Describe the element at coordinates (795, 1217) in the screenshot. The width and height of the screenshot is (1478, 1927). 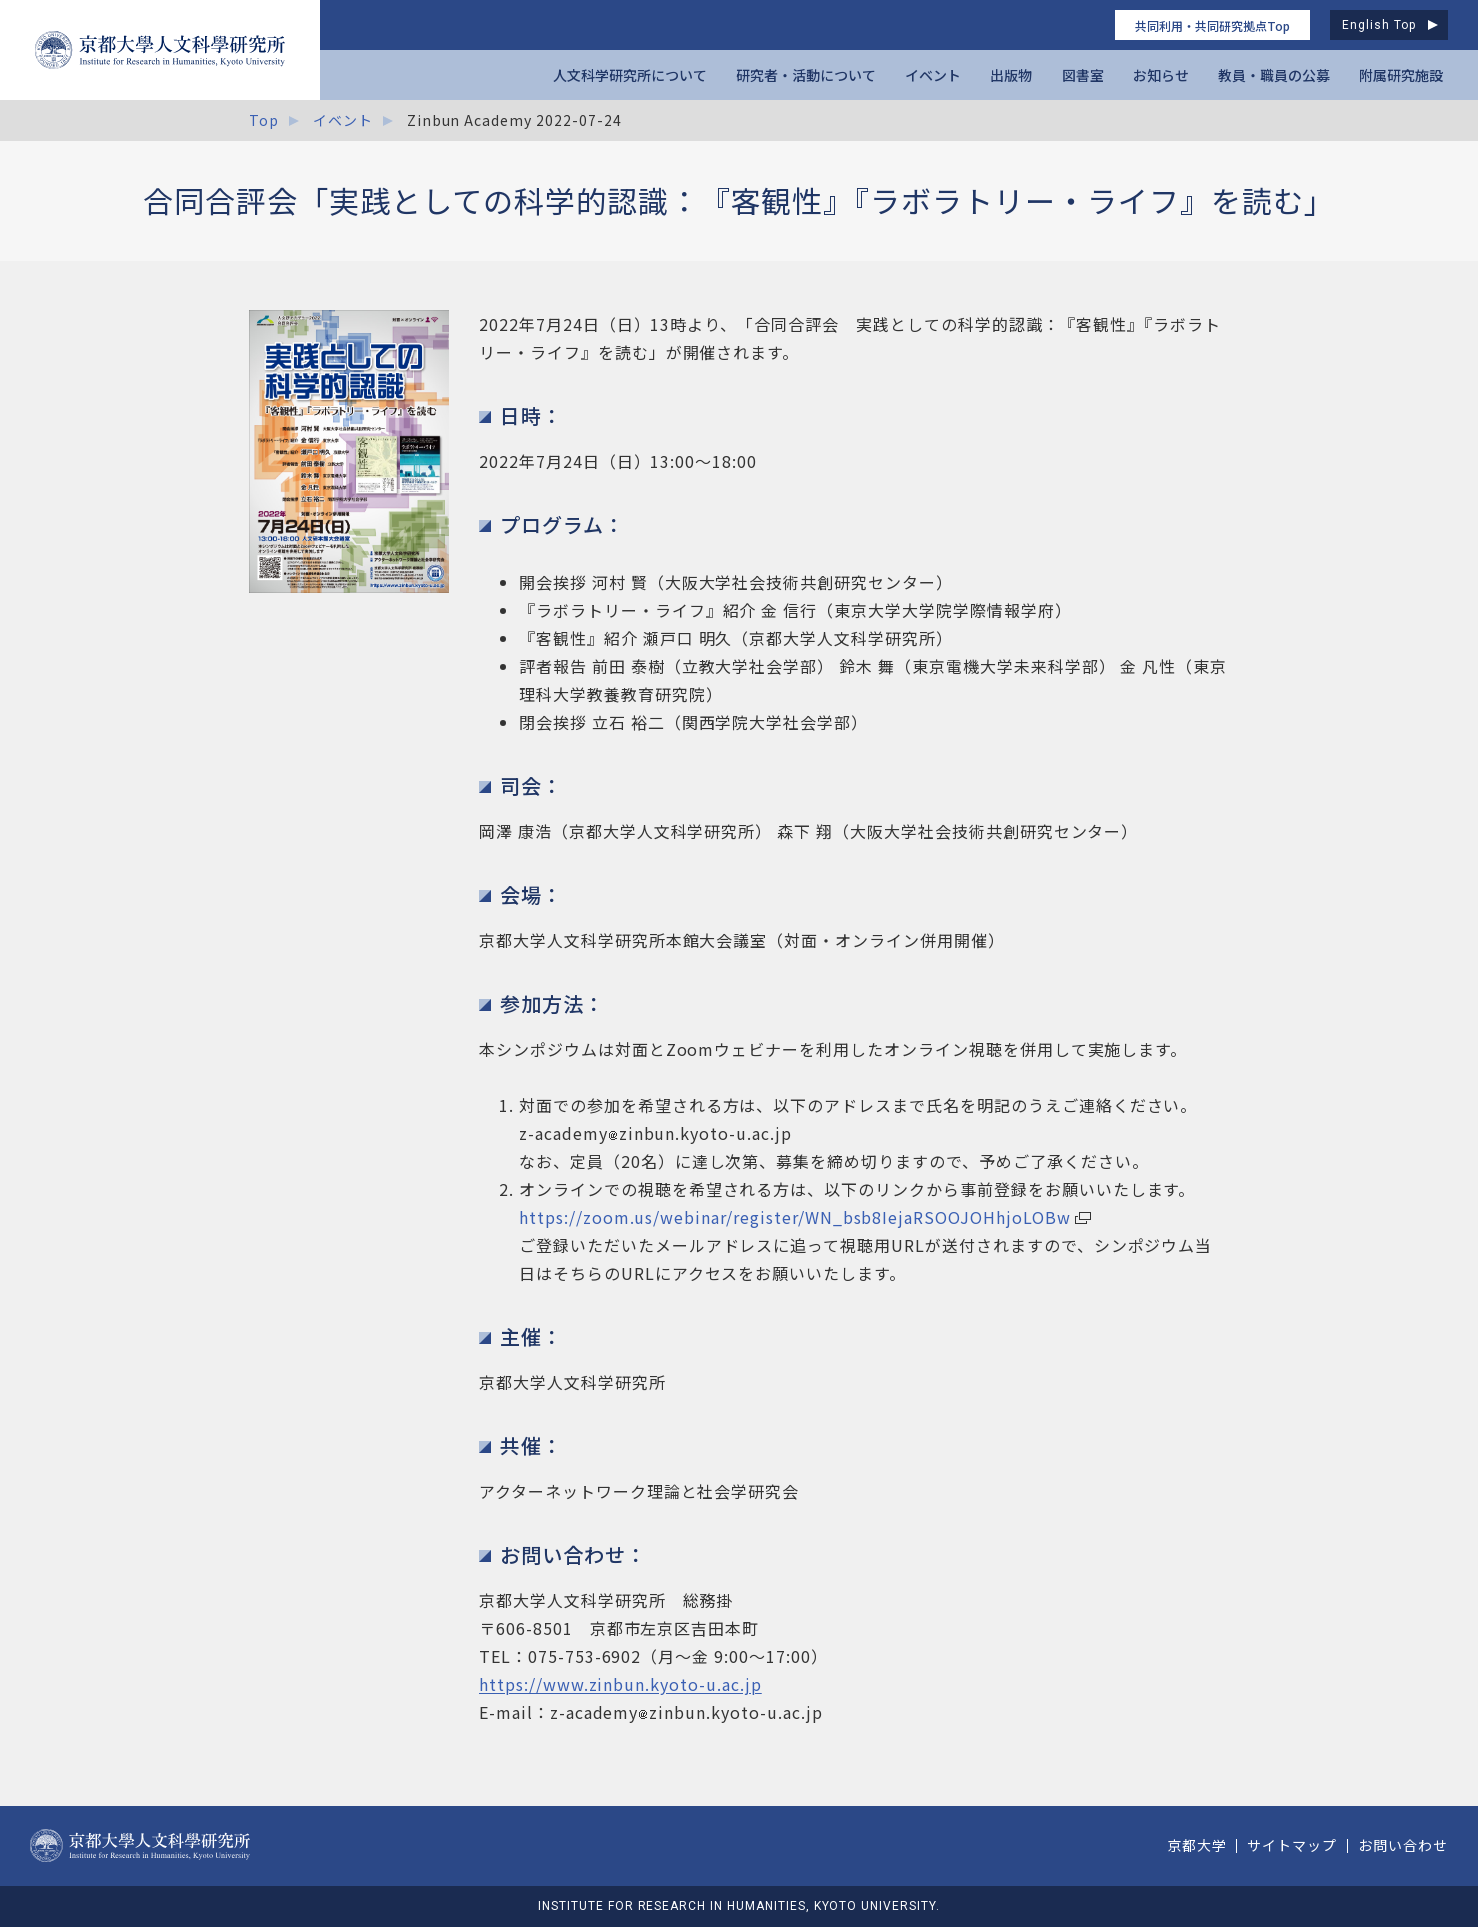
I see `https://zoom.us/webinar/register/WN_bsb8IejaRSOOJOHhjoLOBw` at that location.